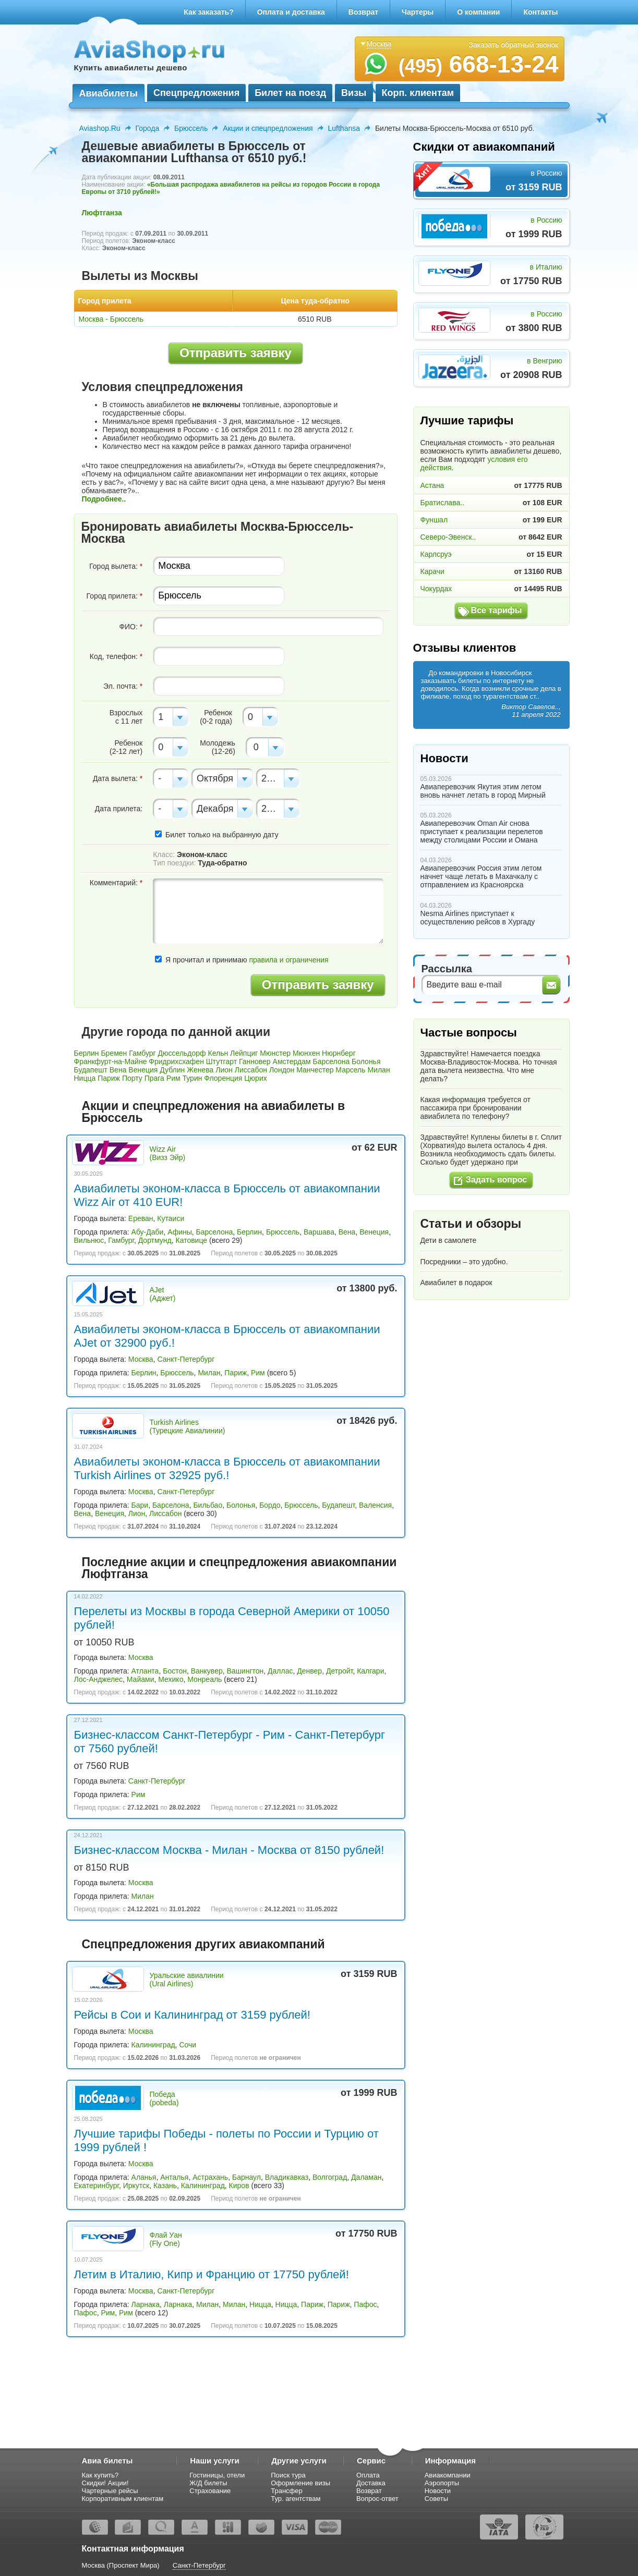 The height and width of the screenshot is (2576, 638). What do you see at coordinates (481, 876) in the screenshot?
I see `Авиаперевозчик Россия этим летом начнет чаще летать в Махачкалу с отправлением из Красноярска` at bounding box center [481, 876].